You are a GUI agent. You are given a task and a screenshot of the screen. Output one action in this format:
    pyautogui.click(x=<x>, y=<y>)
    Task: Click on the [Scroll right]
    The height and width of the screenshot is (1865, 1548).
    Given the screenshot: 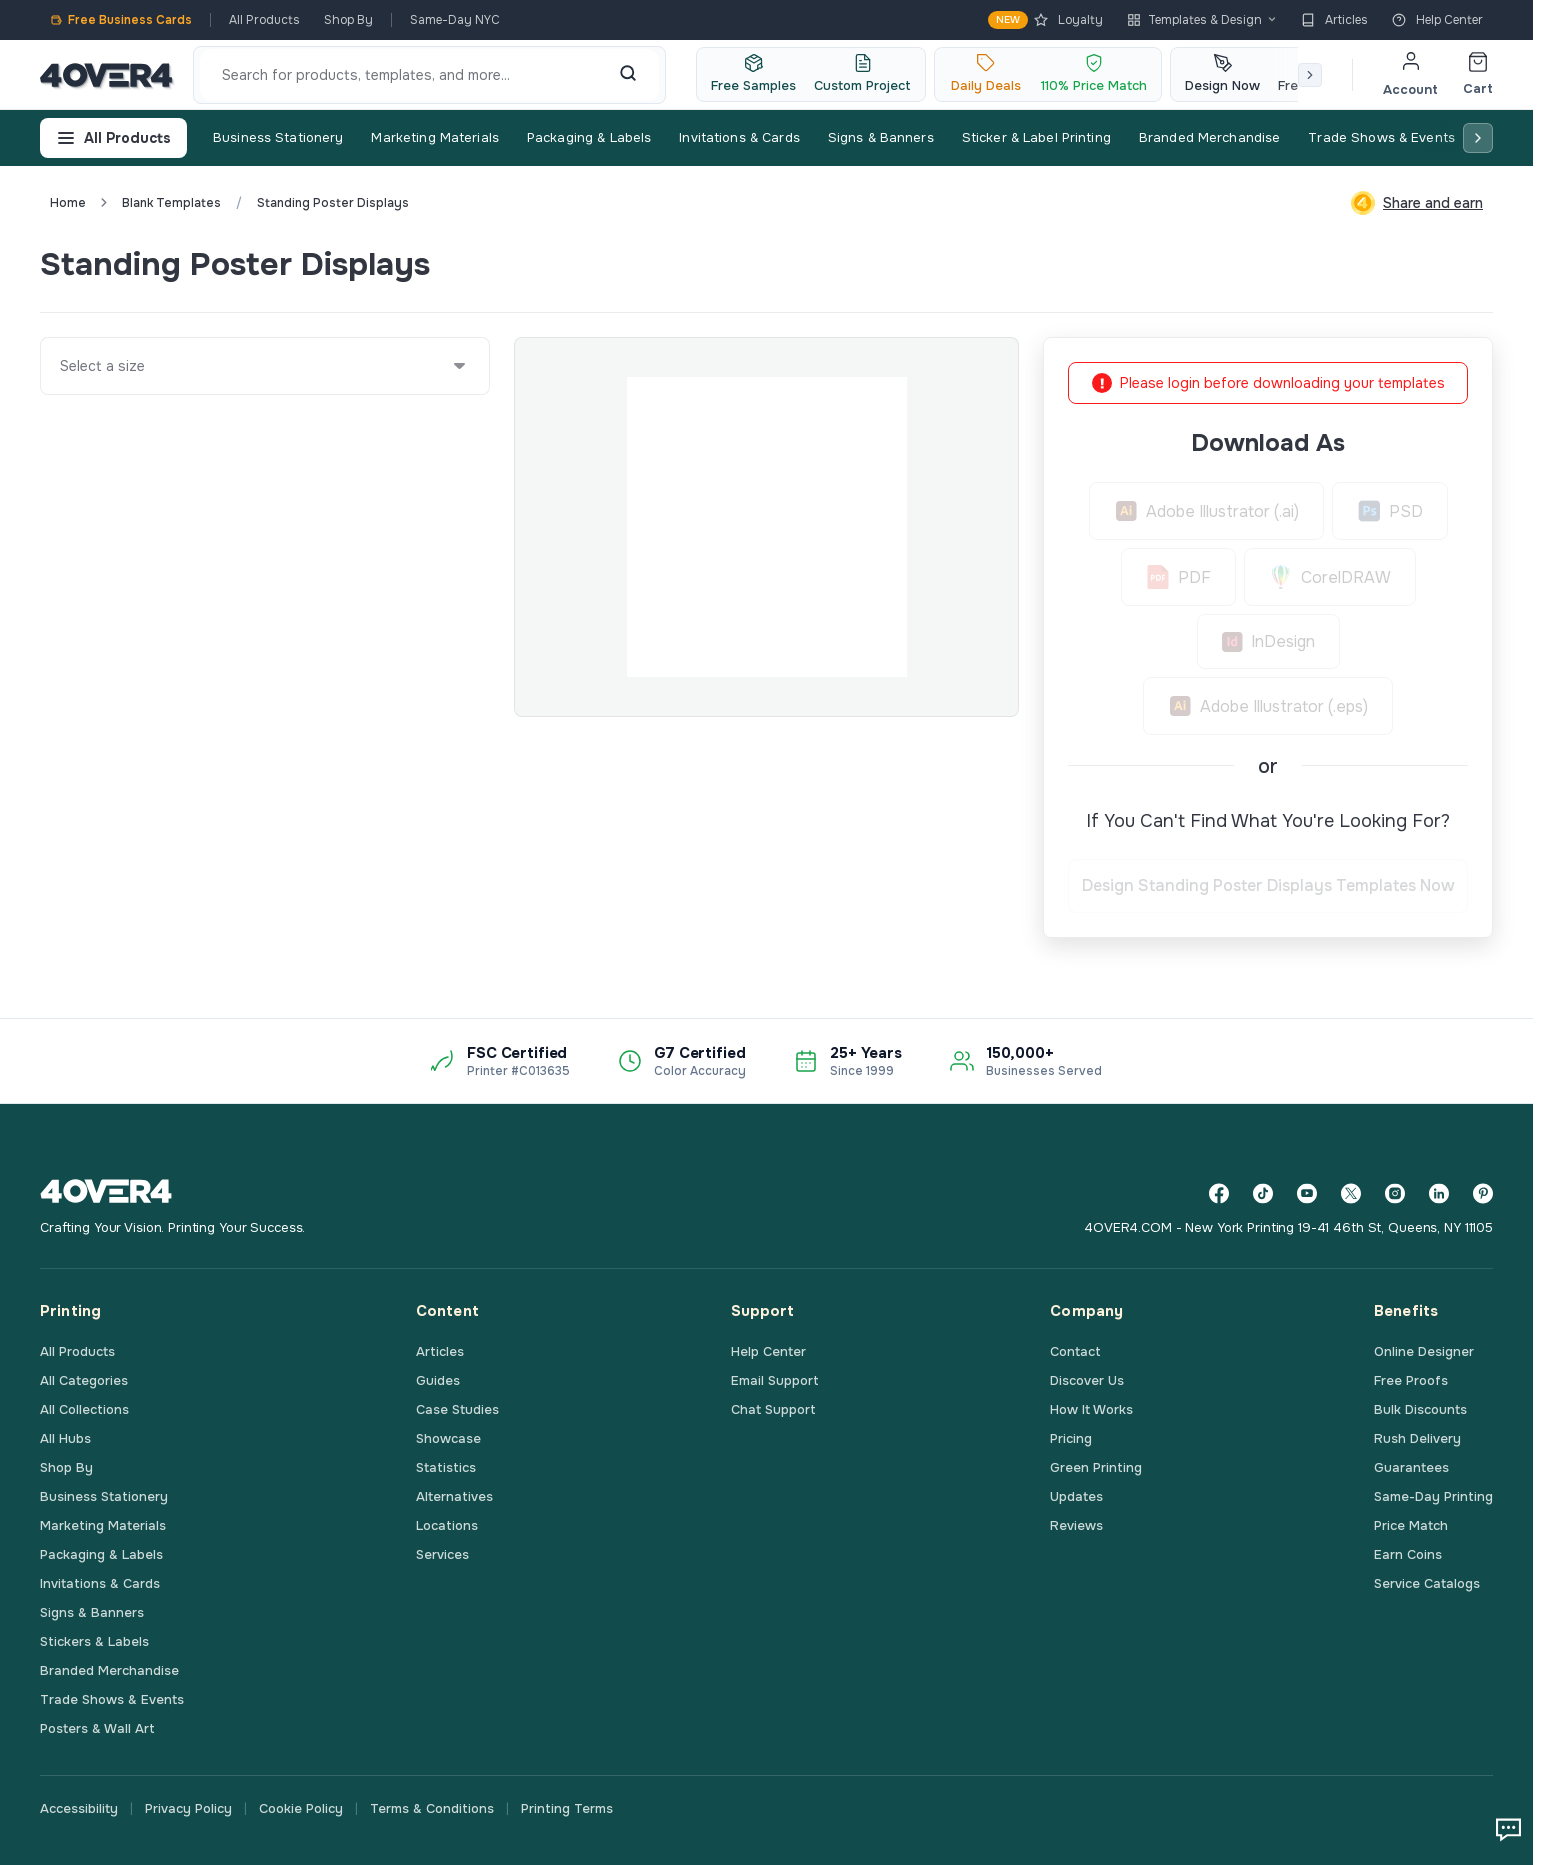 What is the action you would take?
    pyautogui.click(x=1310, y=75)
    